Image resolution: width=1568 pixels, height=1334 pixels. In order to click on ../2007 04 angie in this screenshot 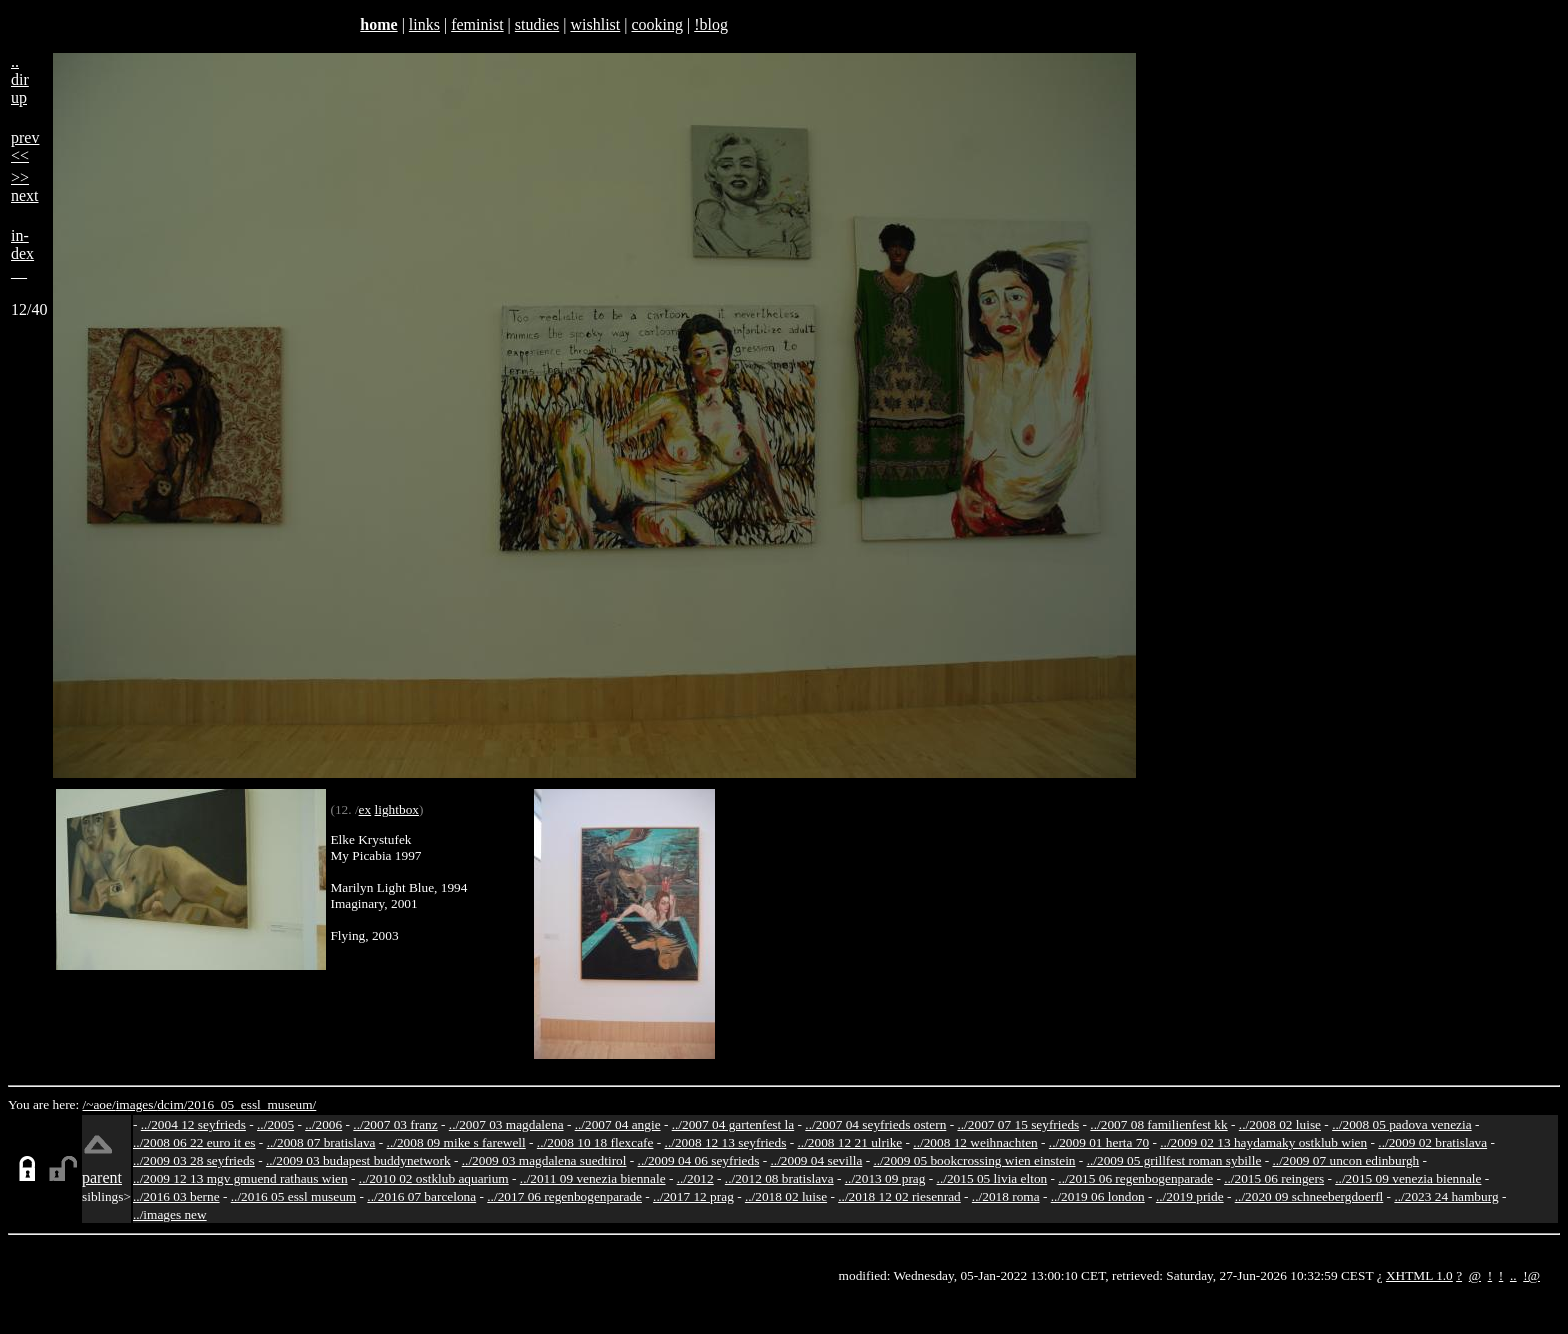, I will do `click(618, 1124)`.